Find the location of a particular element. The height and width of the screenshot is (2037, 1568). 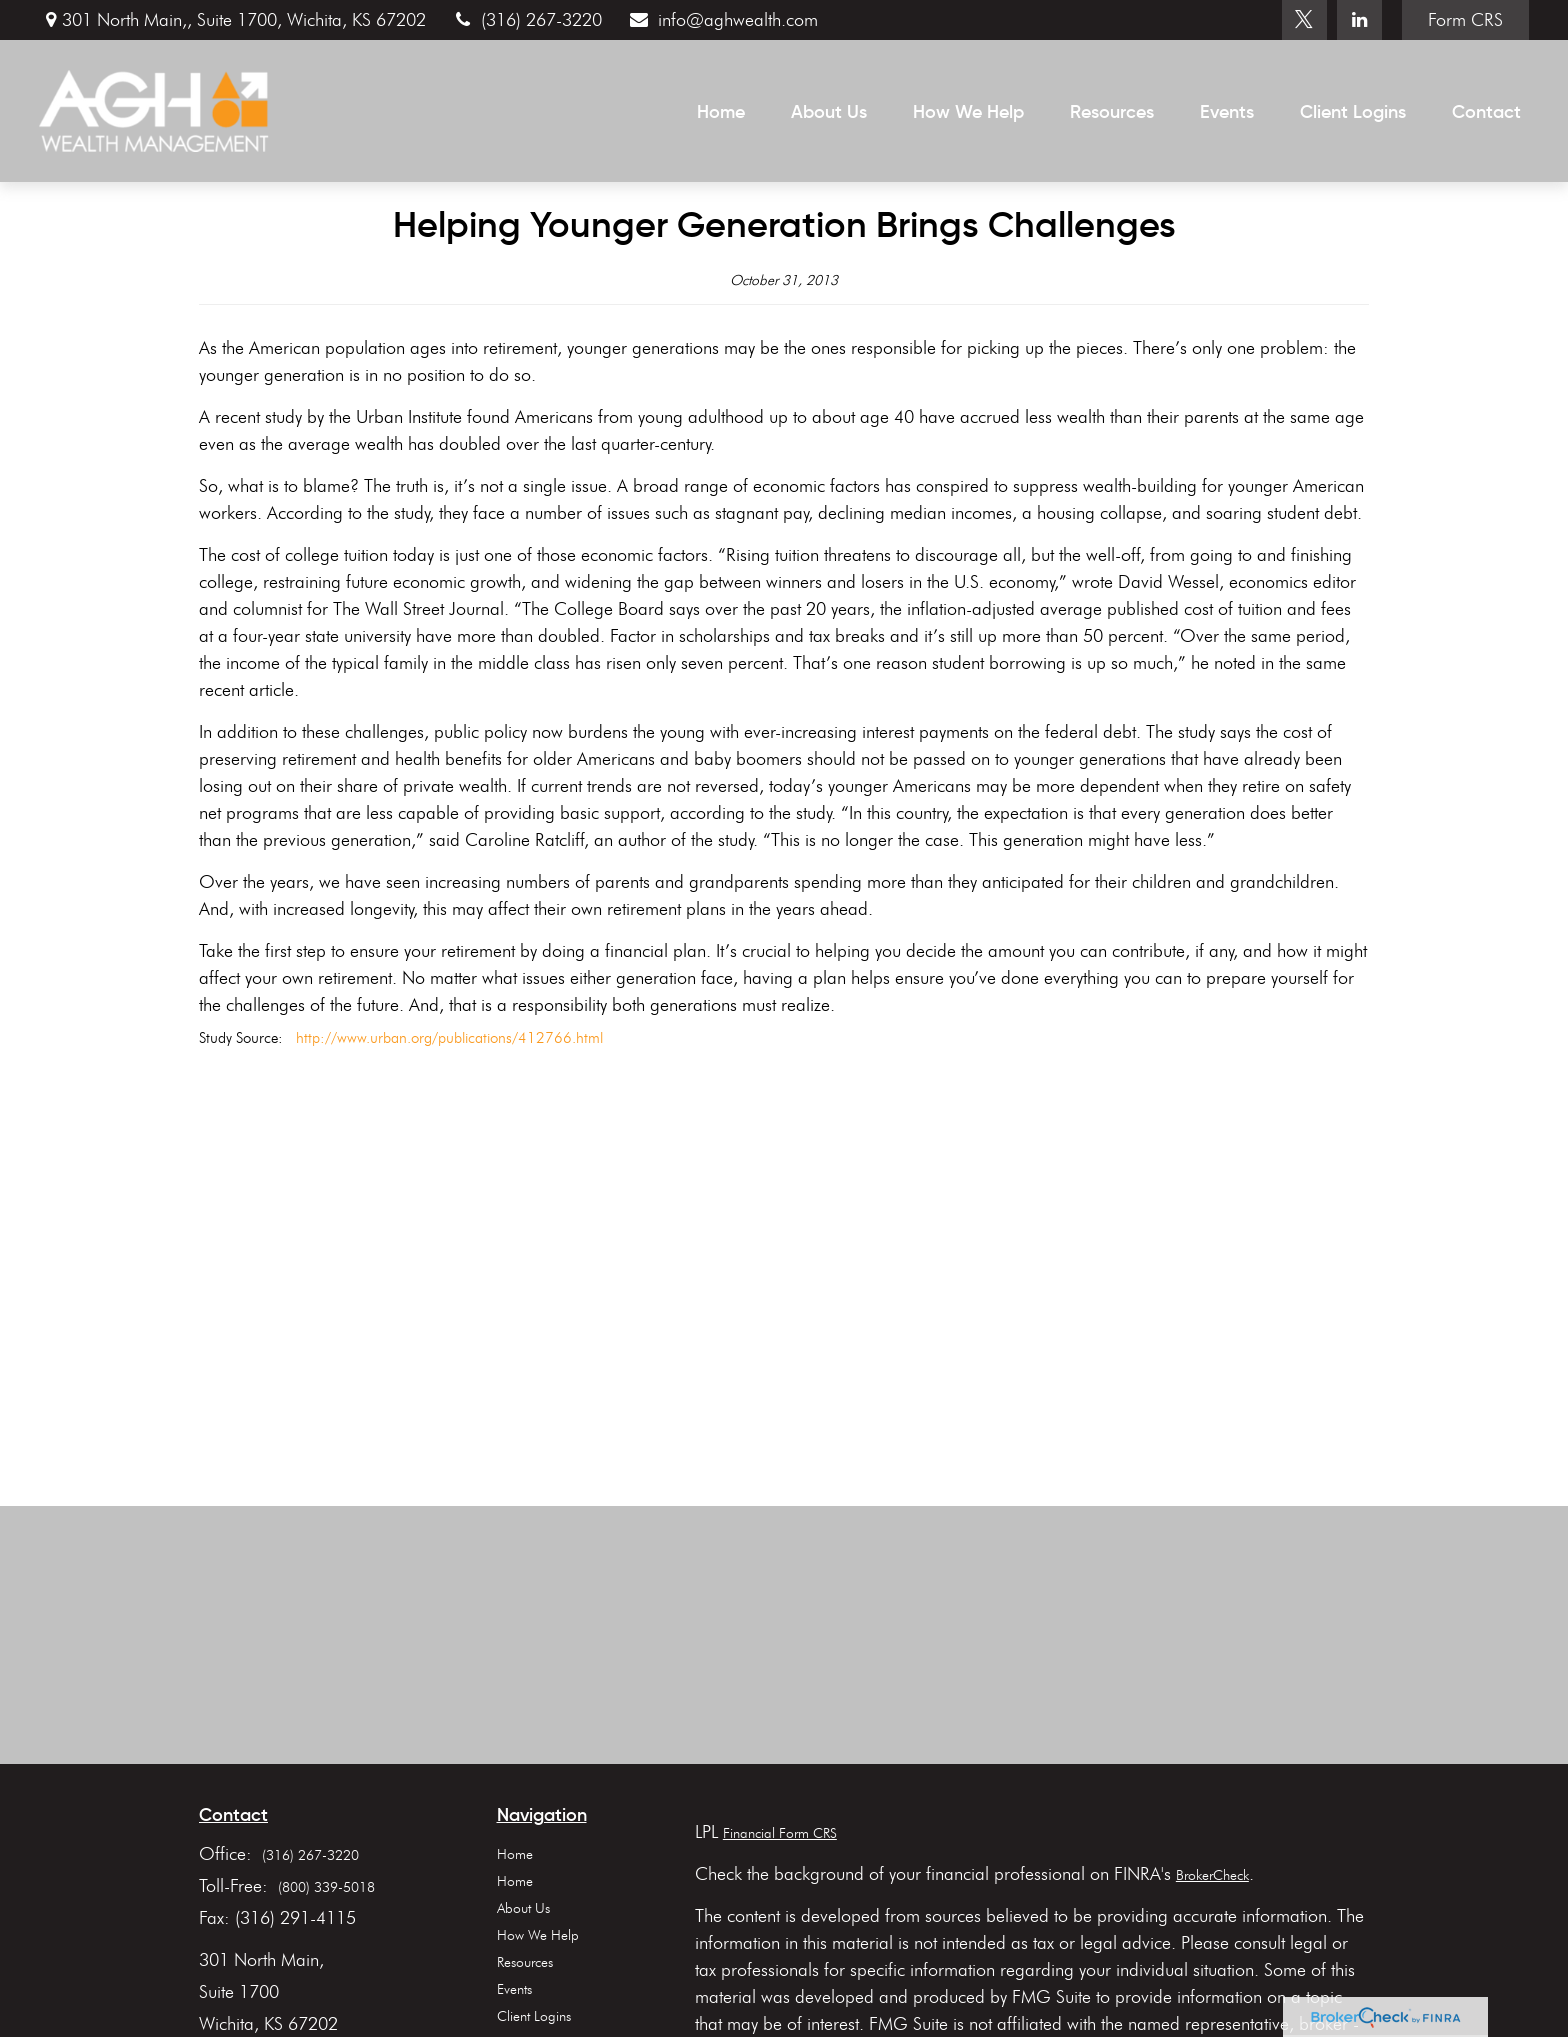

[Twitter] is located at coordinates (1304, 20).